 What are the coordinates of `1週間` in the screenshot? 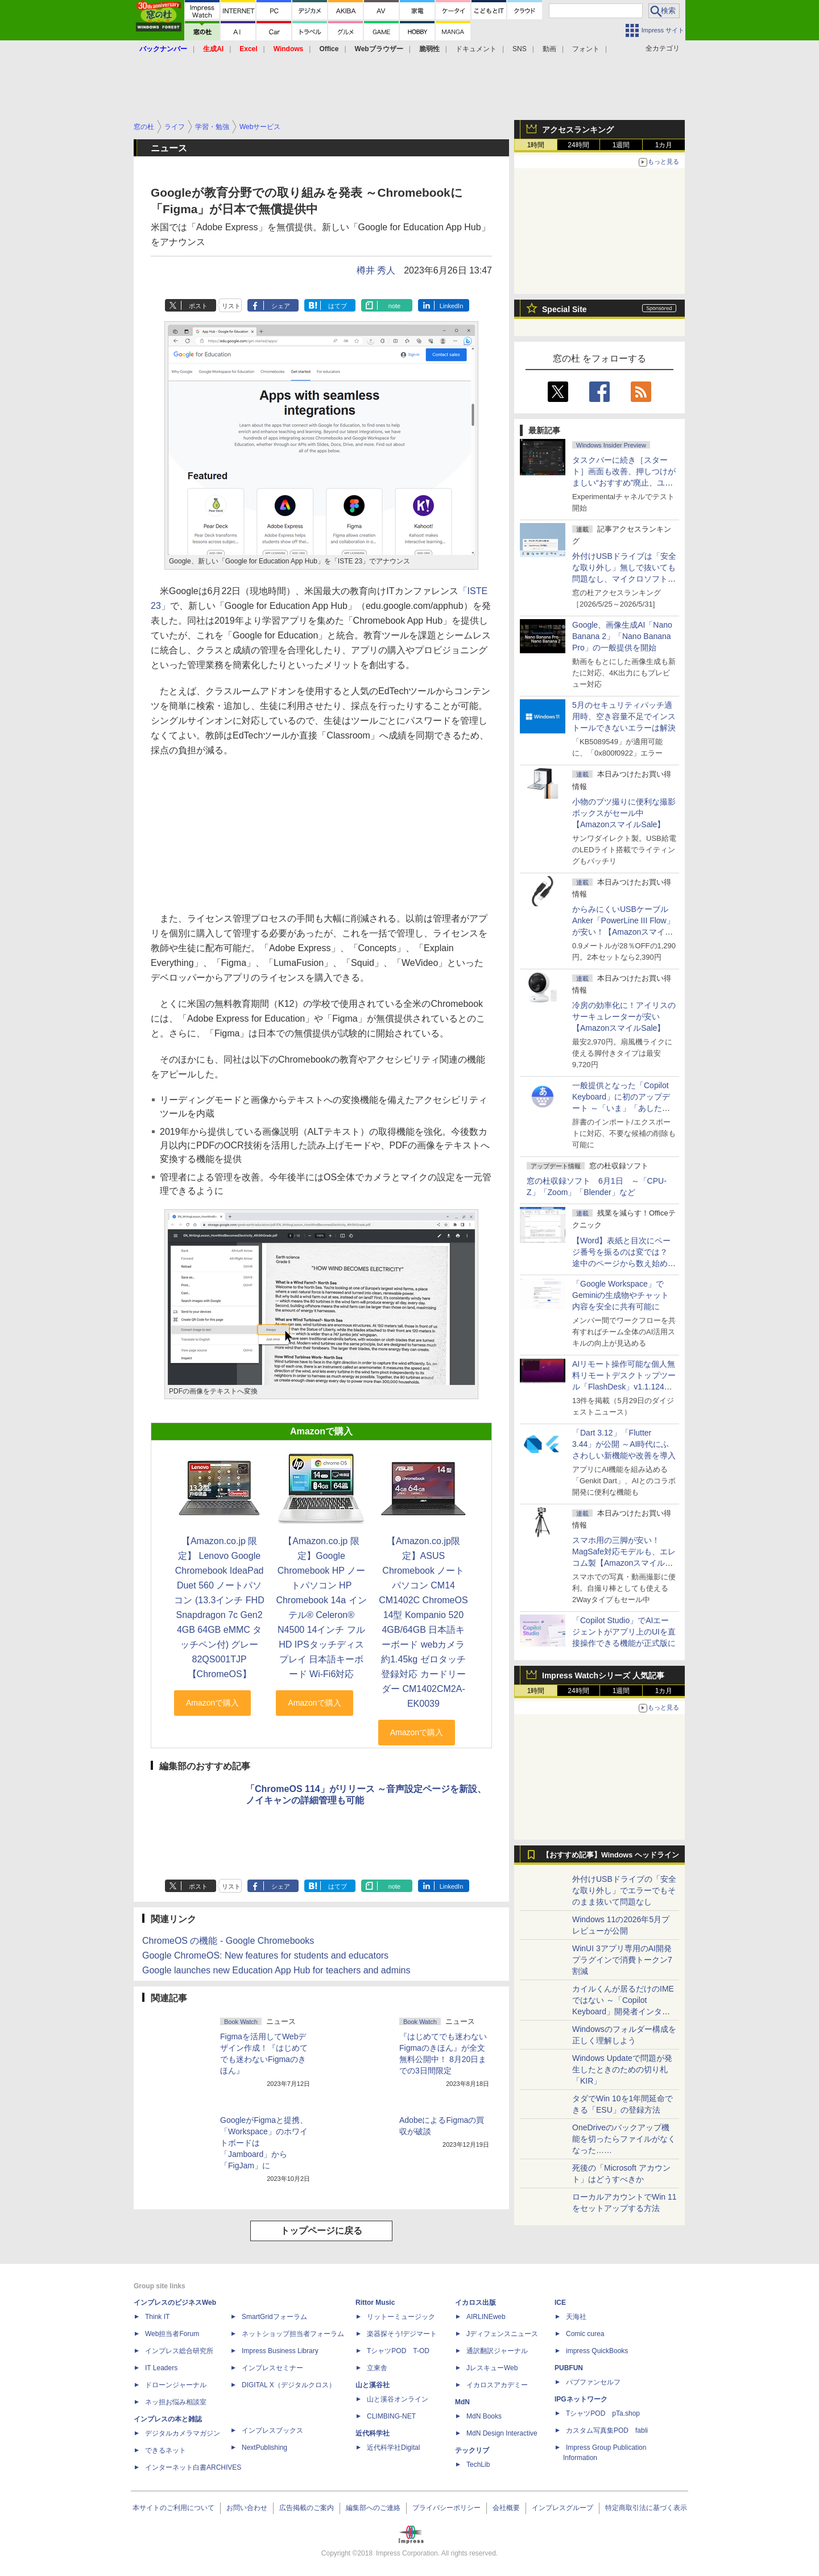 It's located at (621, 145).